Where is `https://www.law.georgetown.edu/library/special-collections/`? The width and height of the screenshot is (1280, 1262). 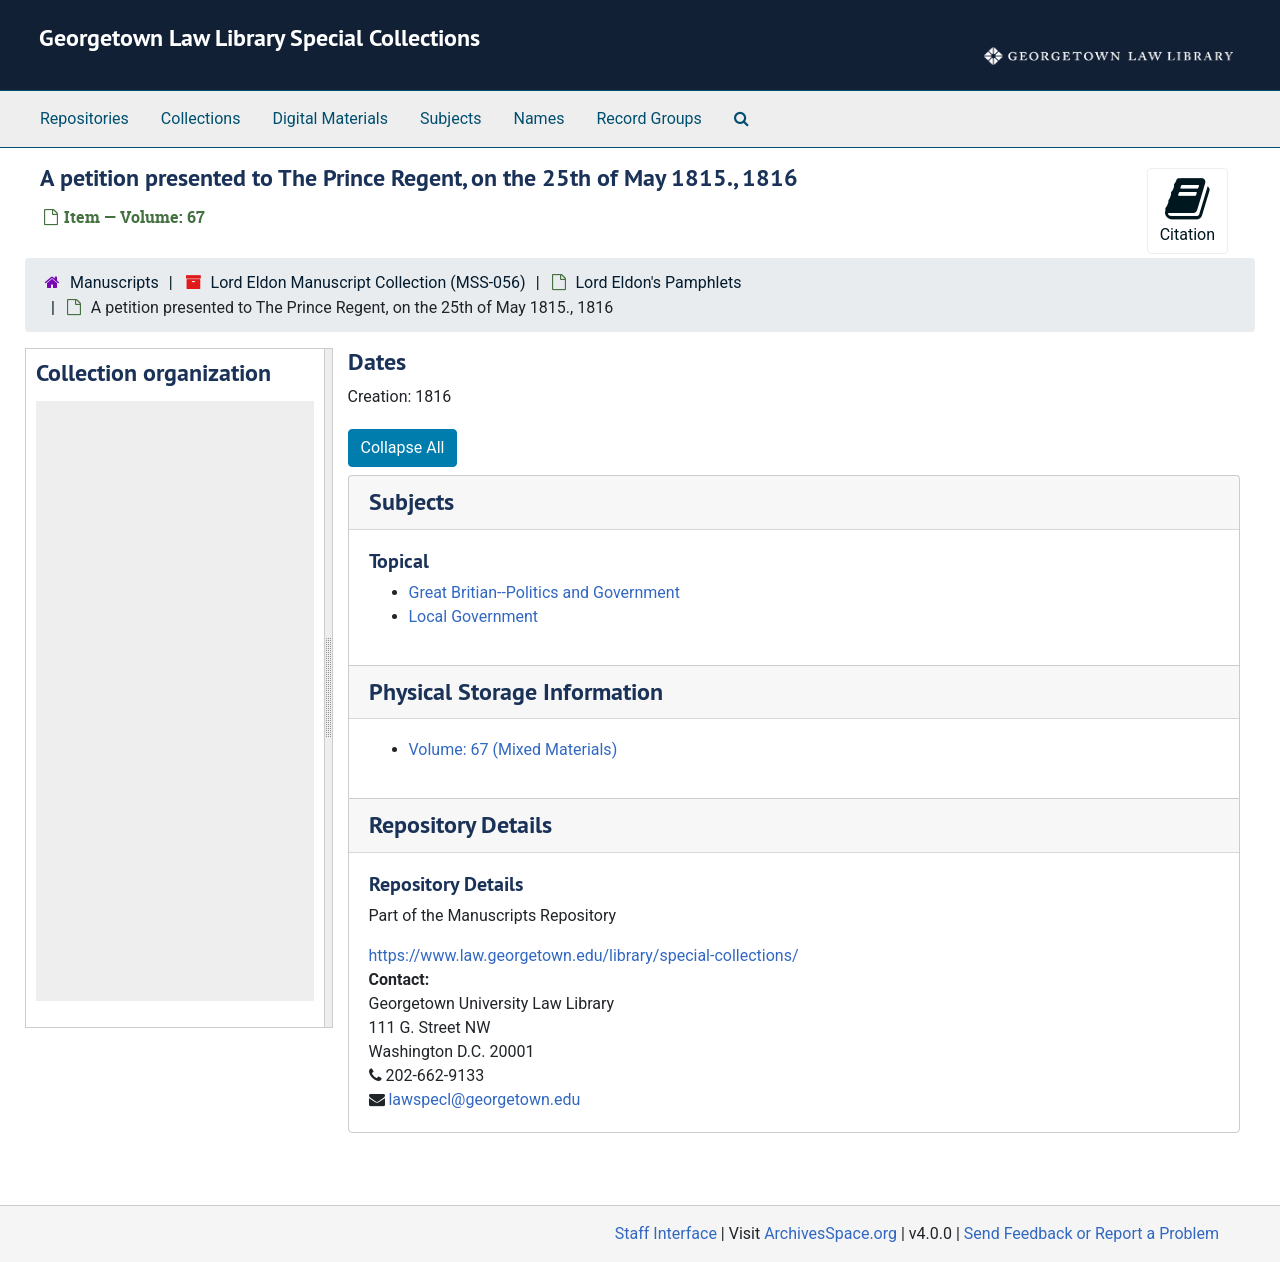
https://www.law.georgetown.edu/library/special-collections/ is located at coordinates (584, 955).